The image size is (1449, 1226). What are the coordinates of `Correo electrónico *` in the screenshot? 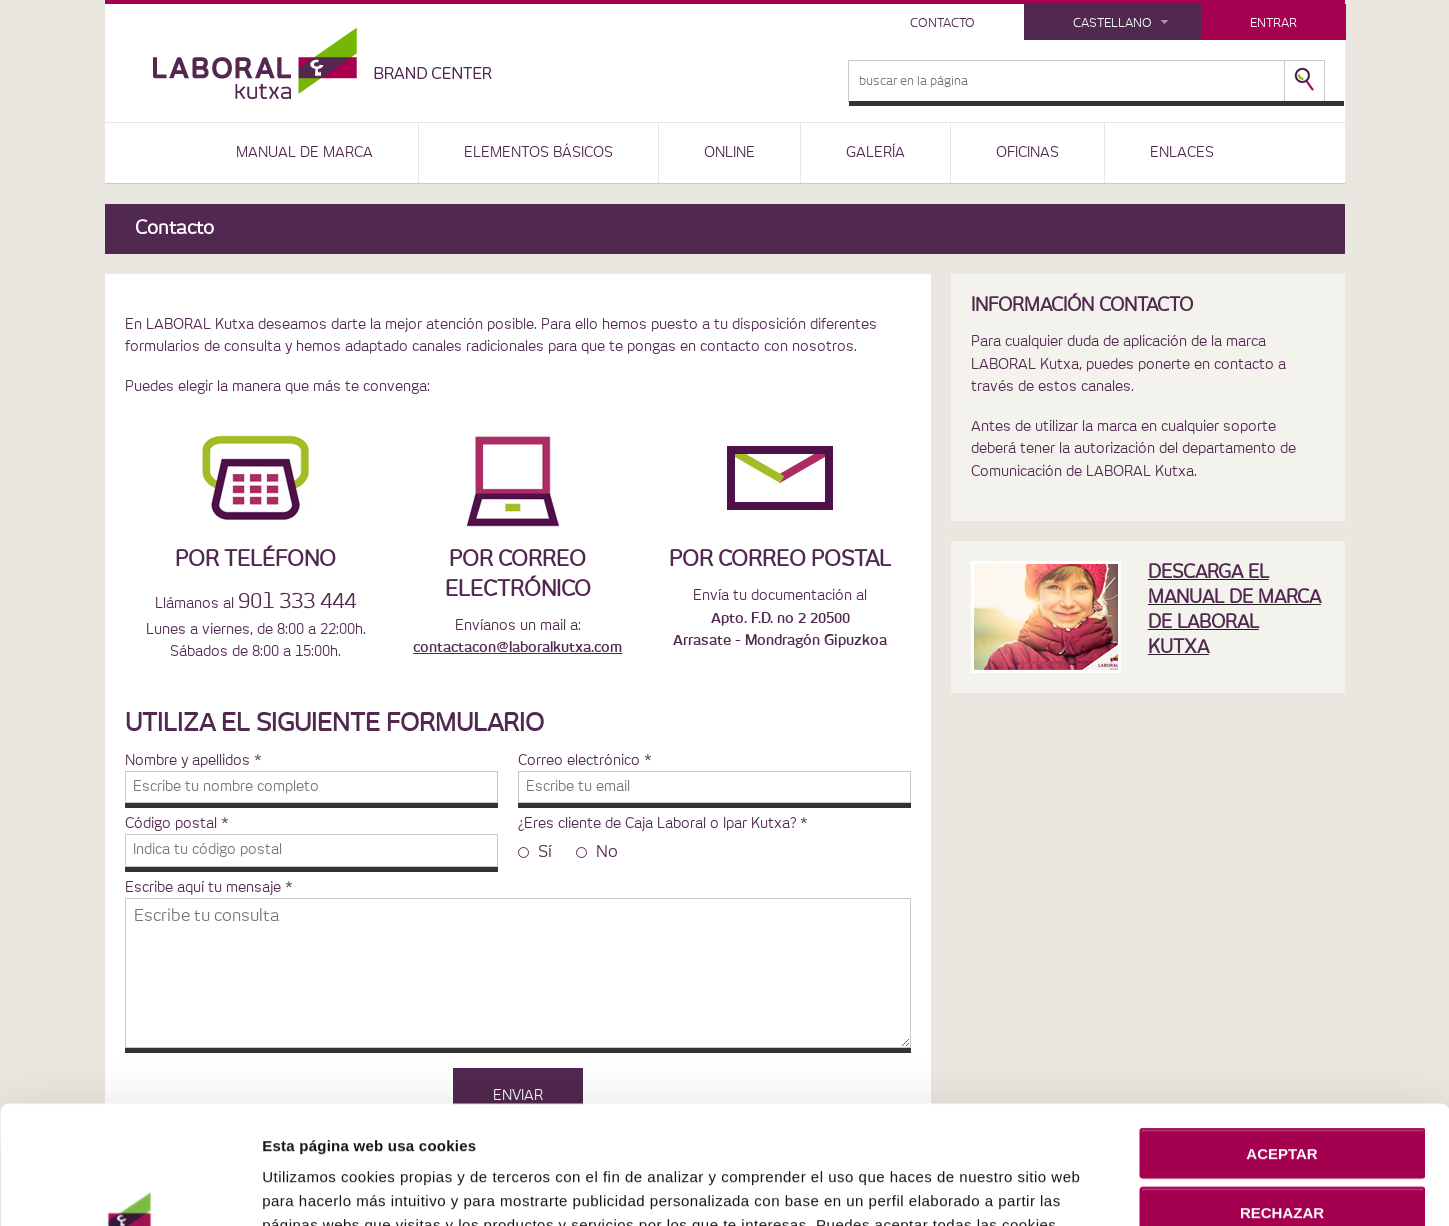 It's located at (585, 761).